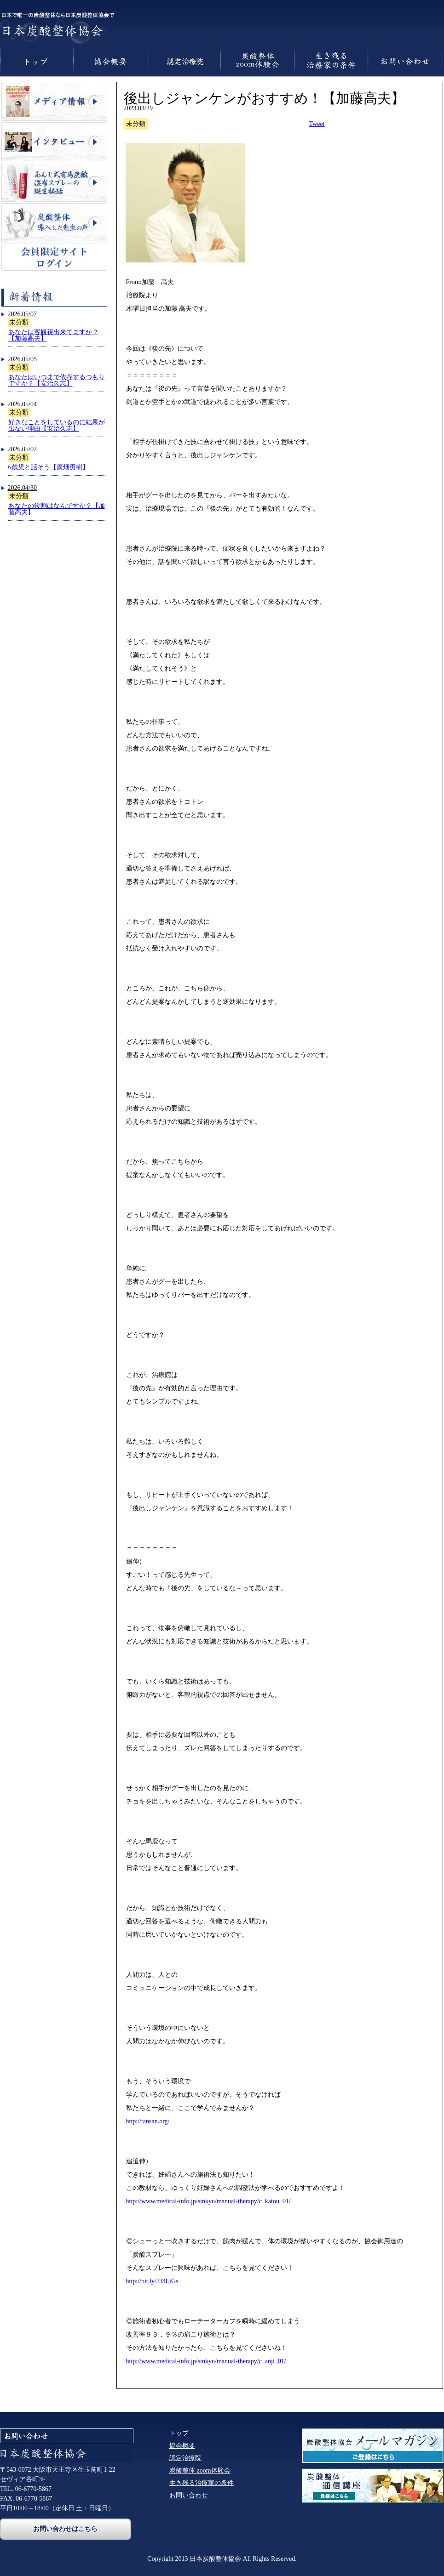 Image resolution: width=444 pixels, height=2576 pixels. Describe the element at coordinates (179, 2433) in the screenshot. I see `トップ` at that location.